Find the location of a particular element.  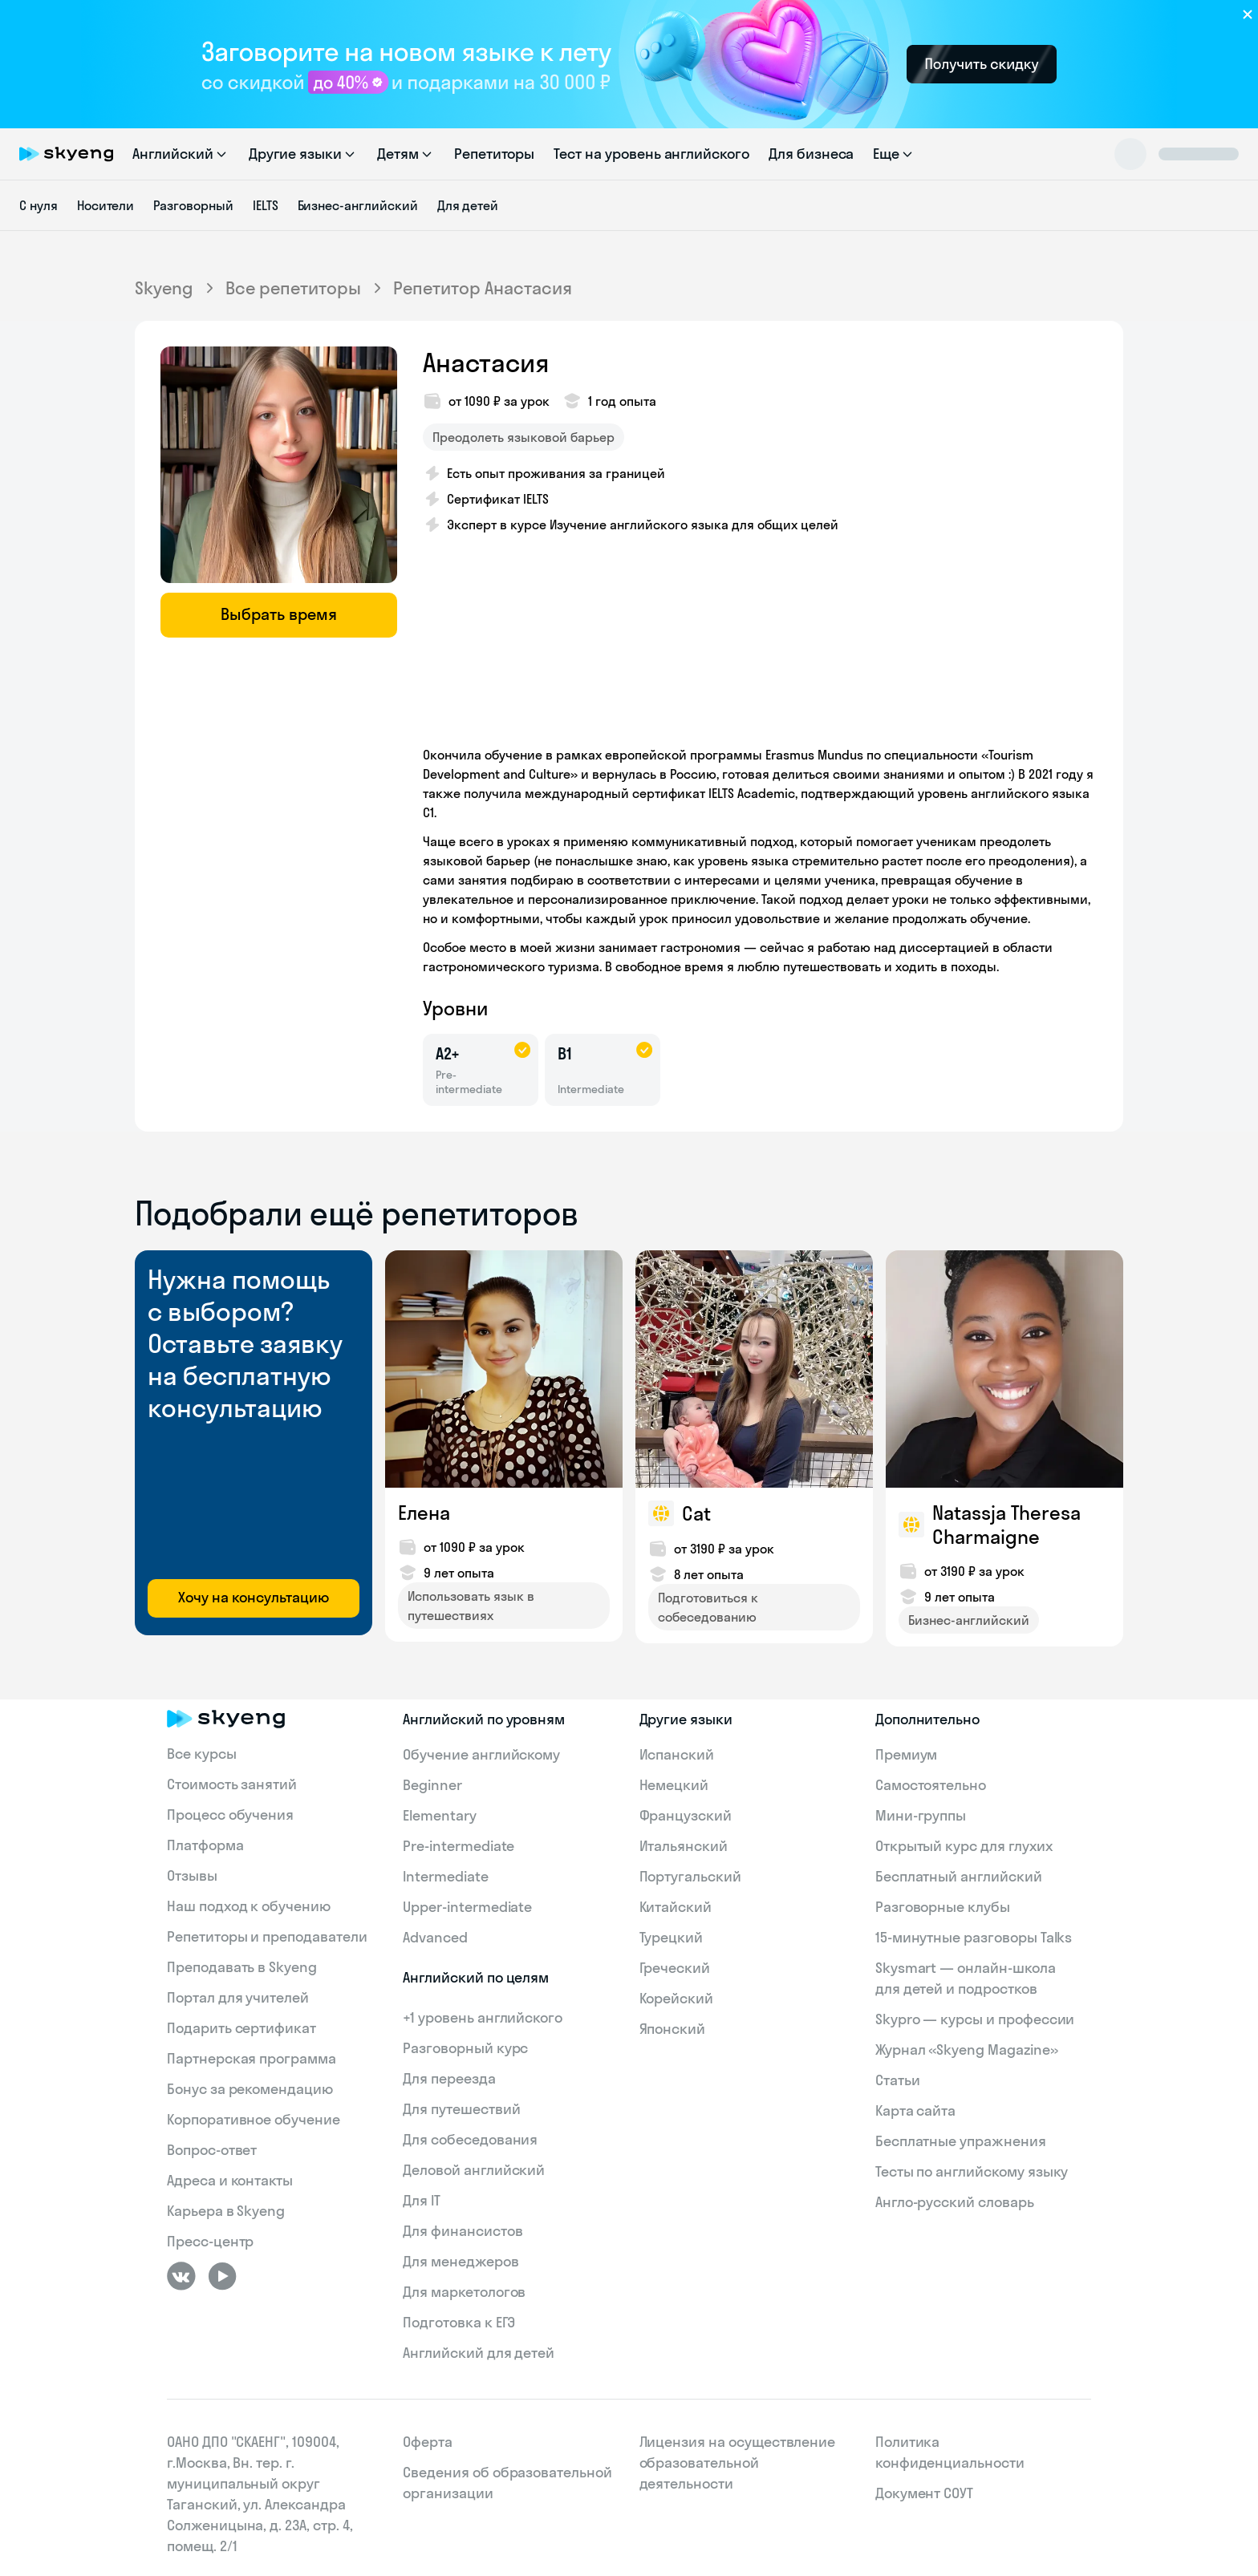

Upper-intermediate is located at coordinates (467, 1907).